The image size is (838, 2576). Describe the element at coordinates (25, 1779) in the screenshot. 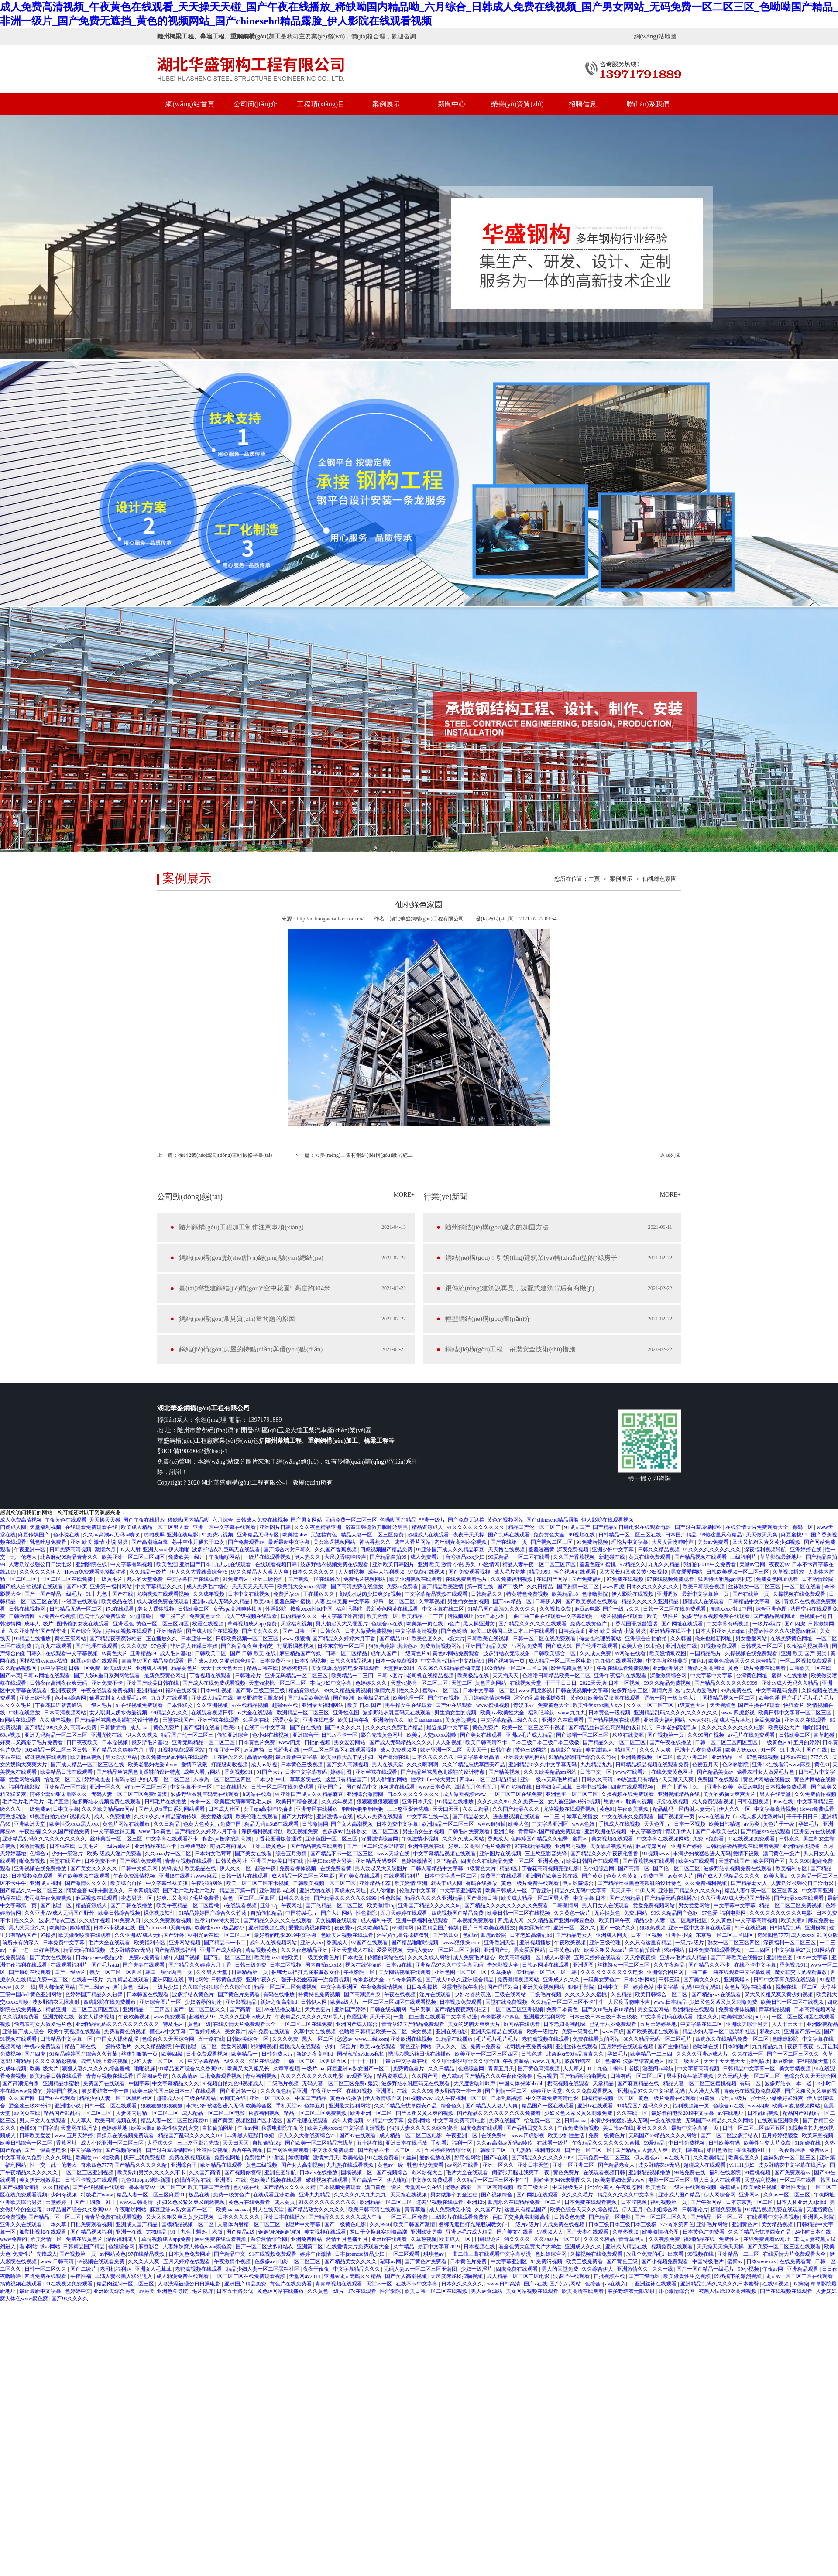

I see `爱爱网站视频` at that location.